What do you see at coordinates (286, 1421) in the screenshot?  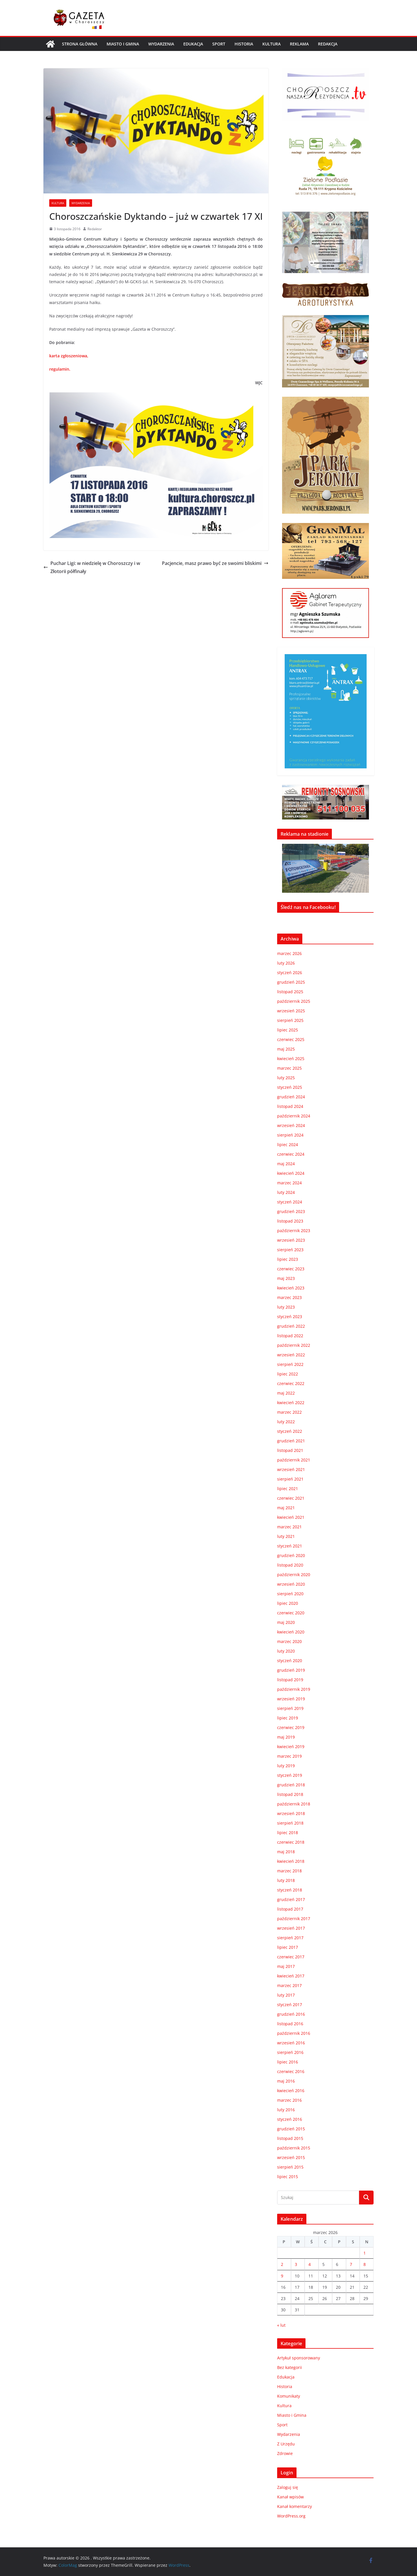 I see `luty 2022` at bounding box center [286, 1421].